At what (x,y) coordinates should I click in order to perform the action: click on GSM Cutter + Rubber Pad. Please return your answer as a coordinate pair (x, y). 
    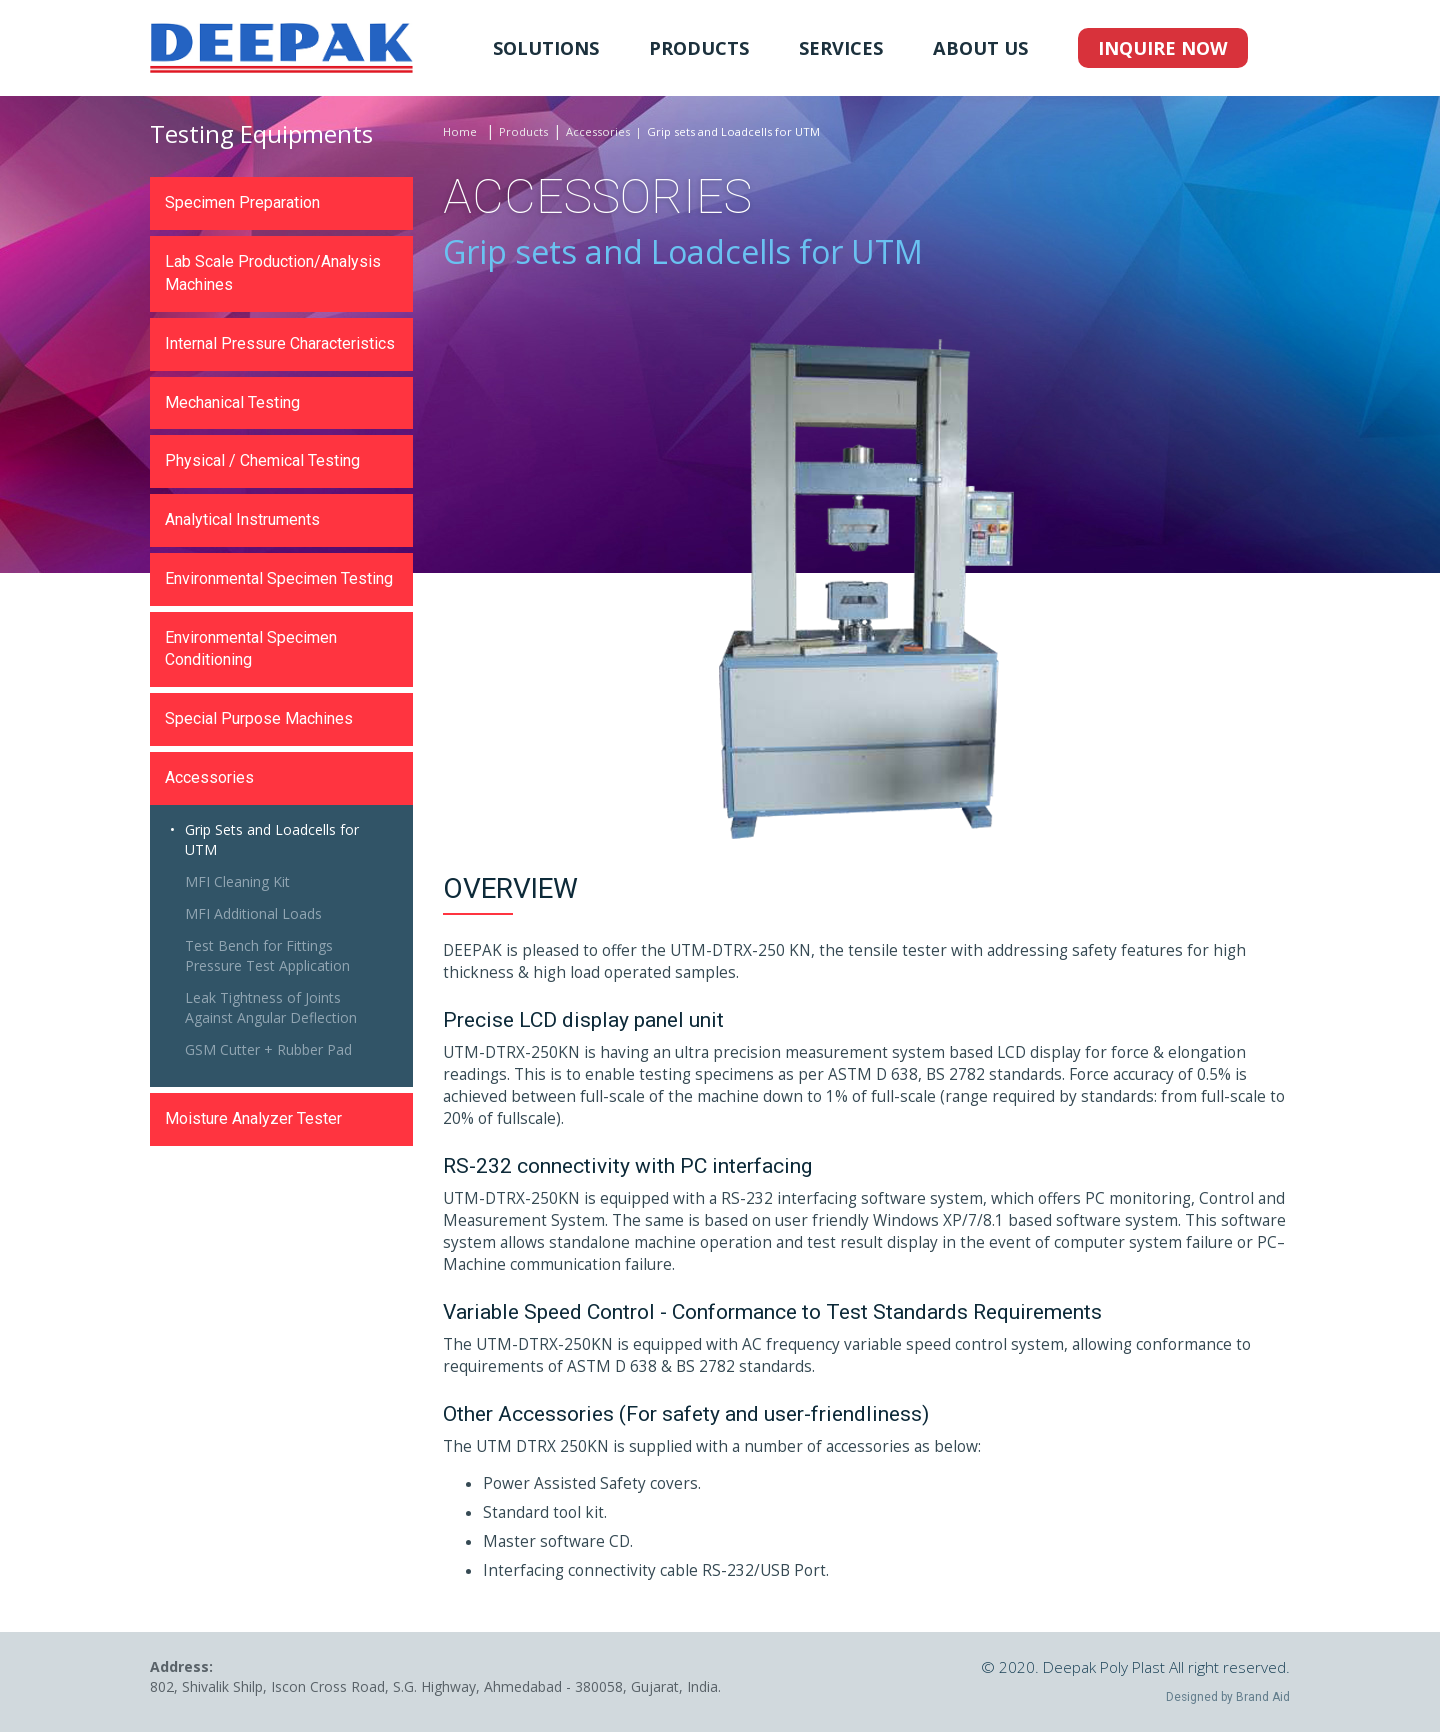
    Looking at the image, I should click on (268, 1049).